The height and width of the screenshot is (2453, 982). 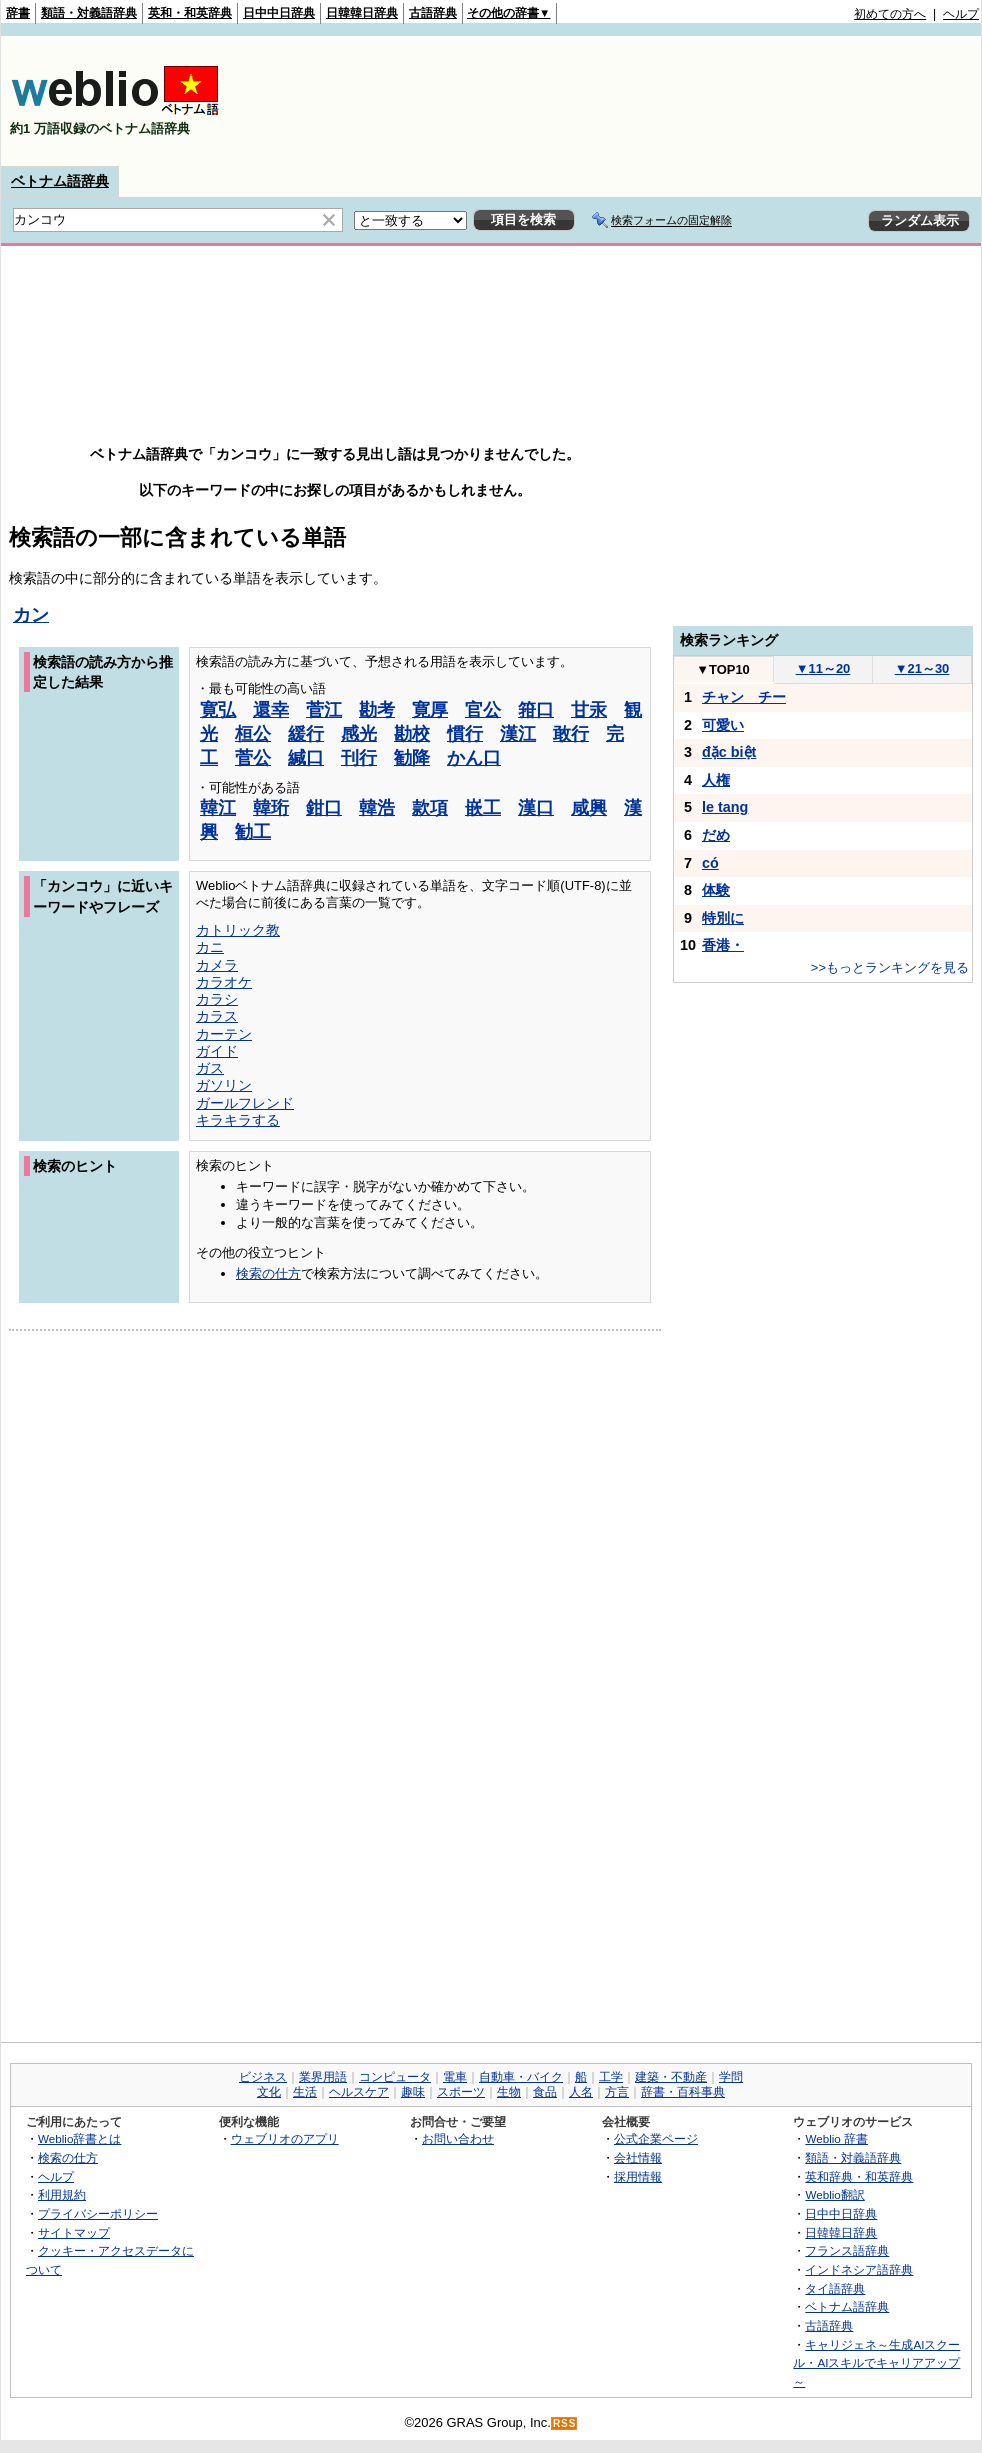 What do you see at coordinates (359, 734) in the screenshot?
I see `感光` at bounding box center [359, 734].